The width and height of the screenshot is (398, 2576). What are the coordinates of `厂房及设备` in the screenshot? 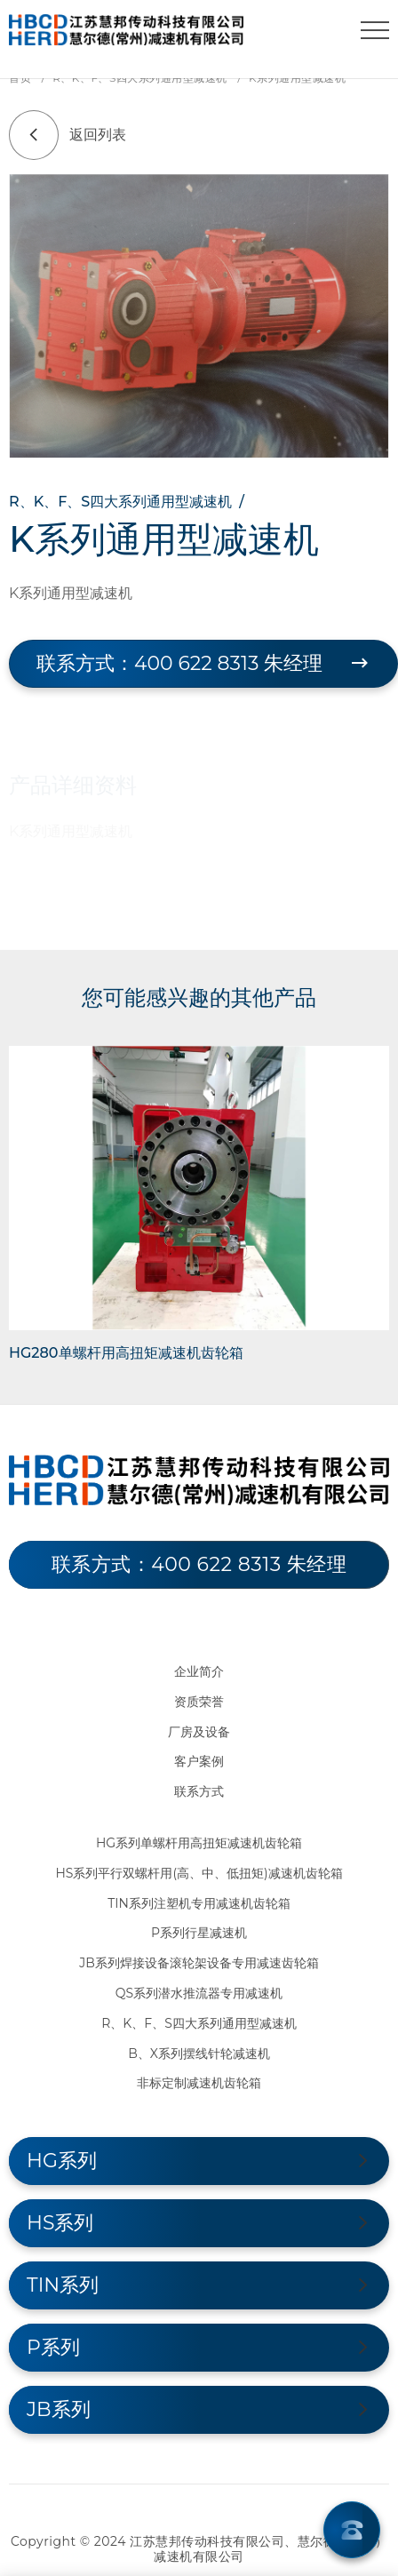 It's located at (199, 1732).